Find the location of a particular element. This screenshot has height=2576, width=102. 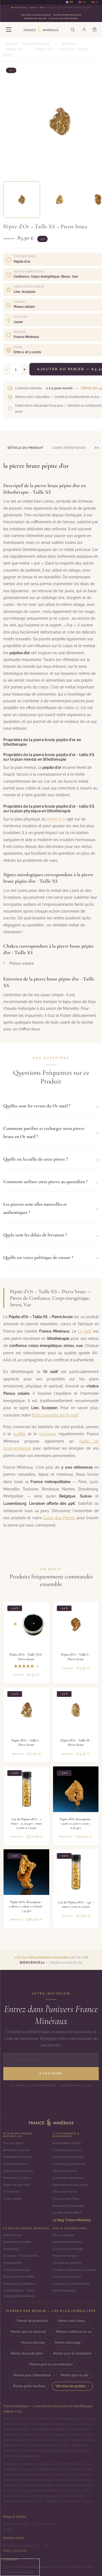

🇺🇸 EN is located at coordinates (82, 2).